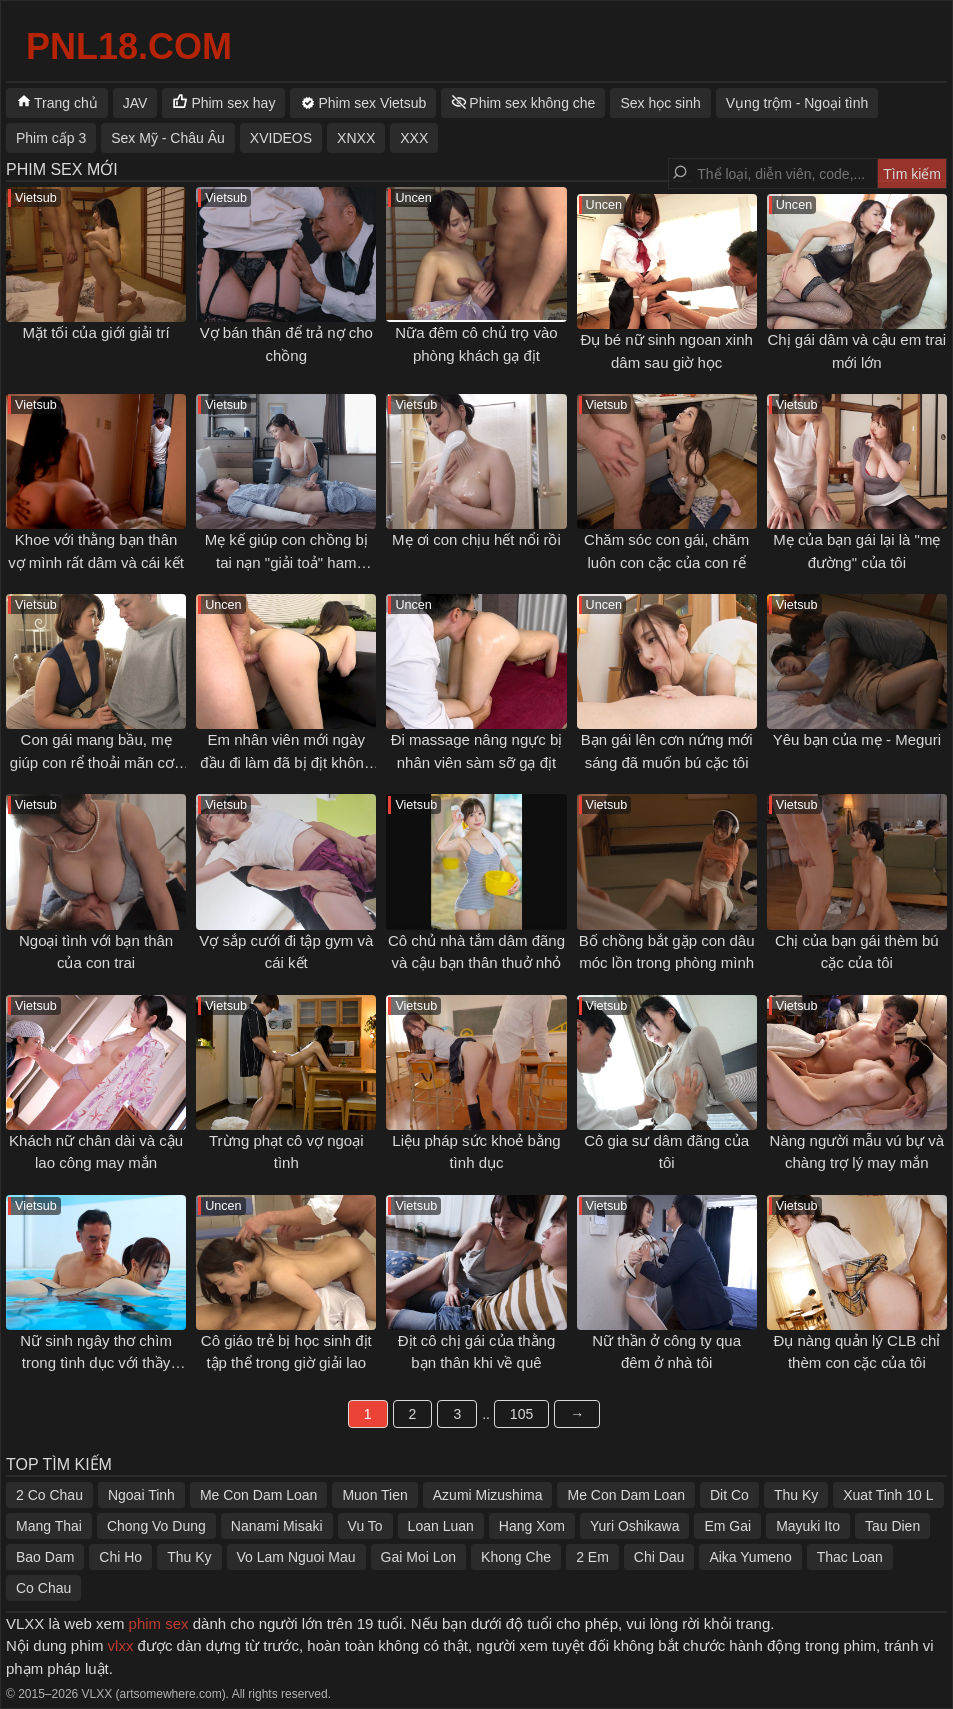 This screenshot has height=1709, width=953. What do you see at coordinates (441, 1526) in the screenshot?
I see `Loan Luan` at bounding box center [441, 1526].